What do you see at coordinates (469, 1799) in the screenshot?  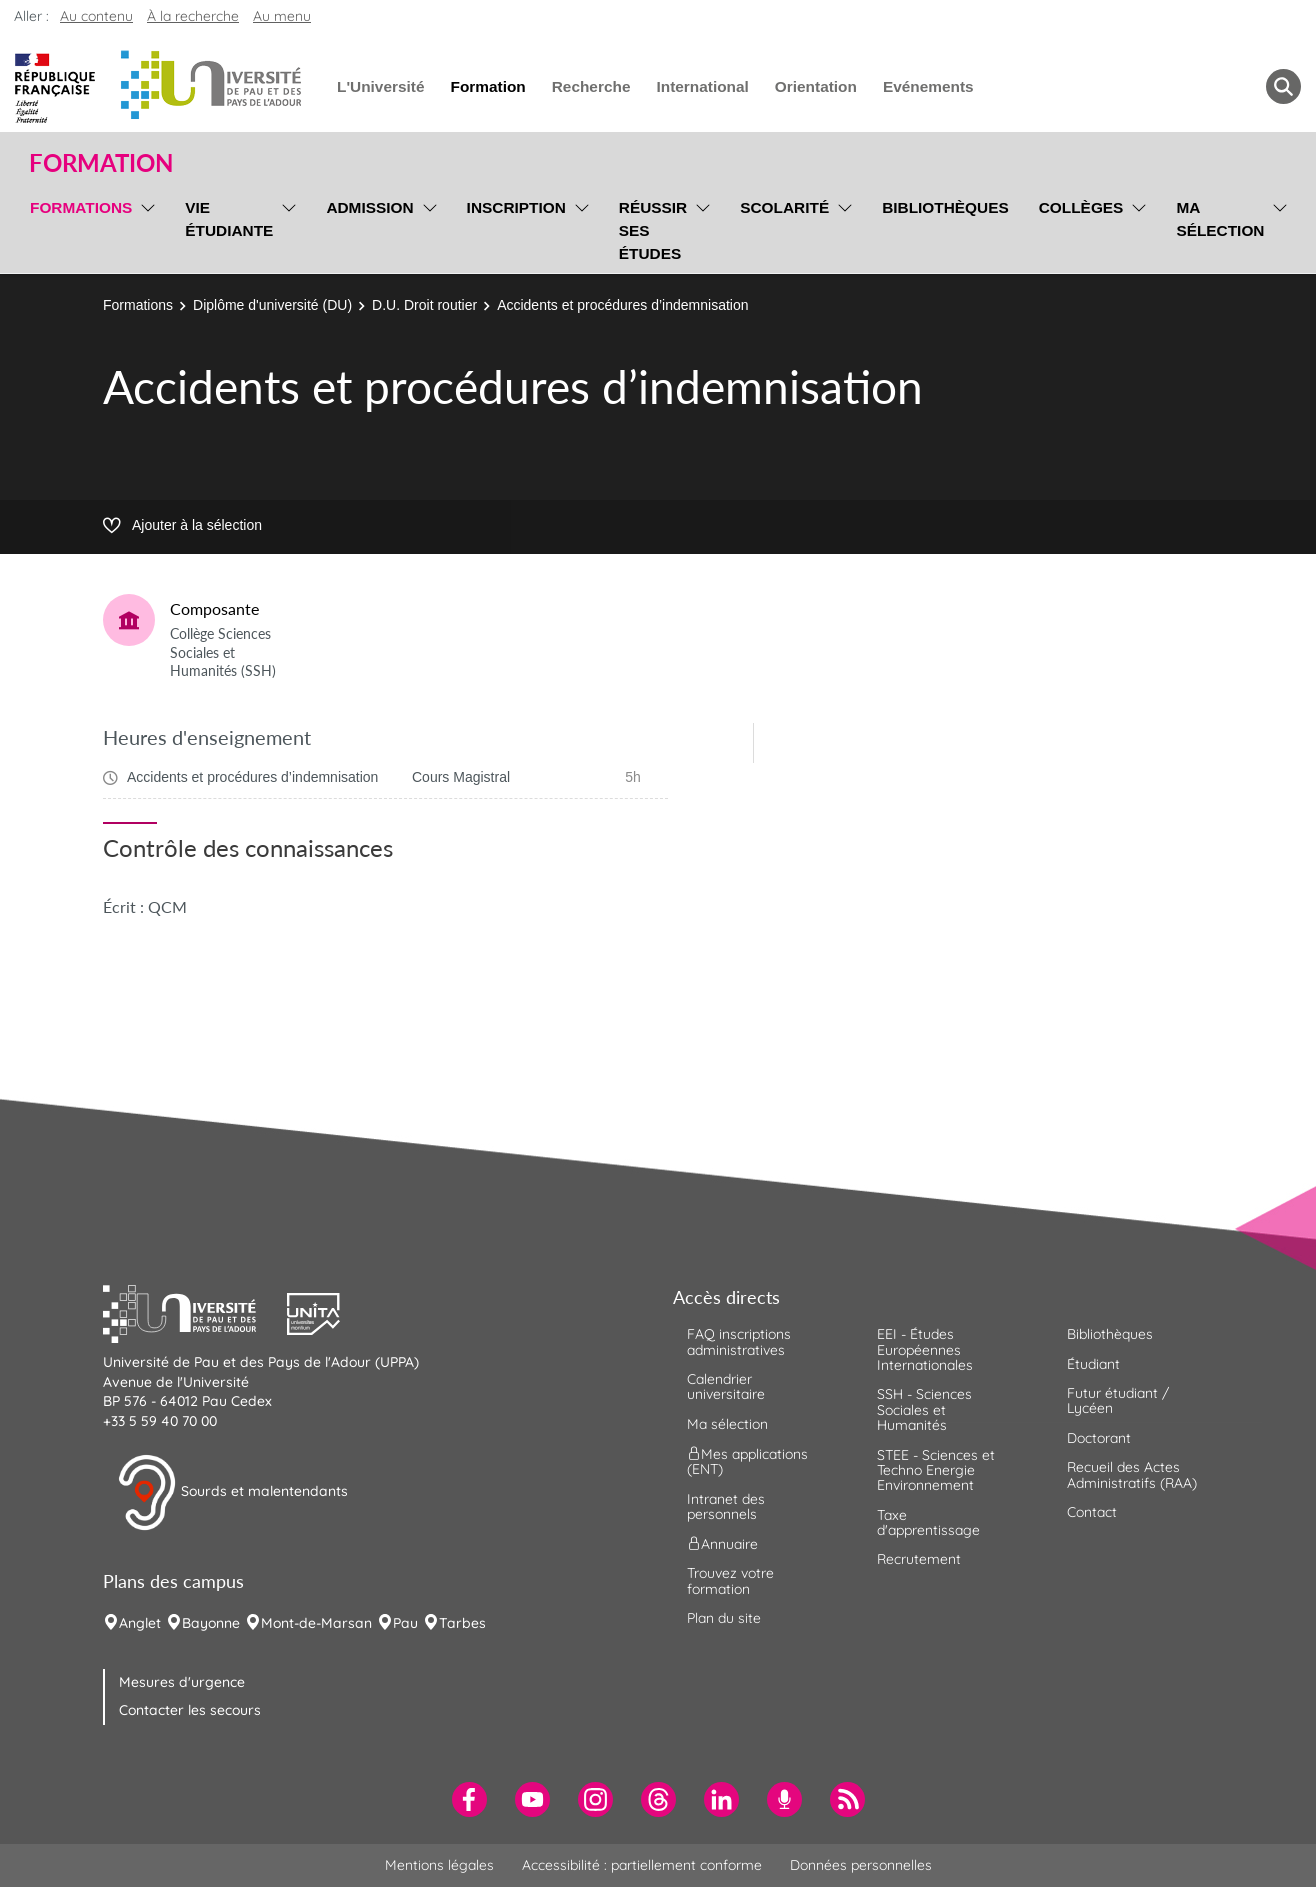 I see `[menuitem]` at bounding box center [469, 1799].